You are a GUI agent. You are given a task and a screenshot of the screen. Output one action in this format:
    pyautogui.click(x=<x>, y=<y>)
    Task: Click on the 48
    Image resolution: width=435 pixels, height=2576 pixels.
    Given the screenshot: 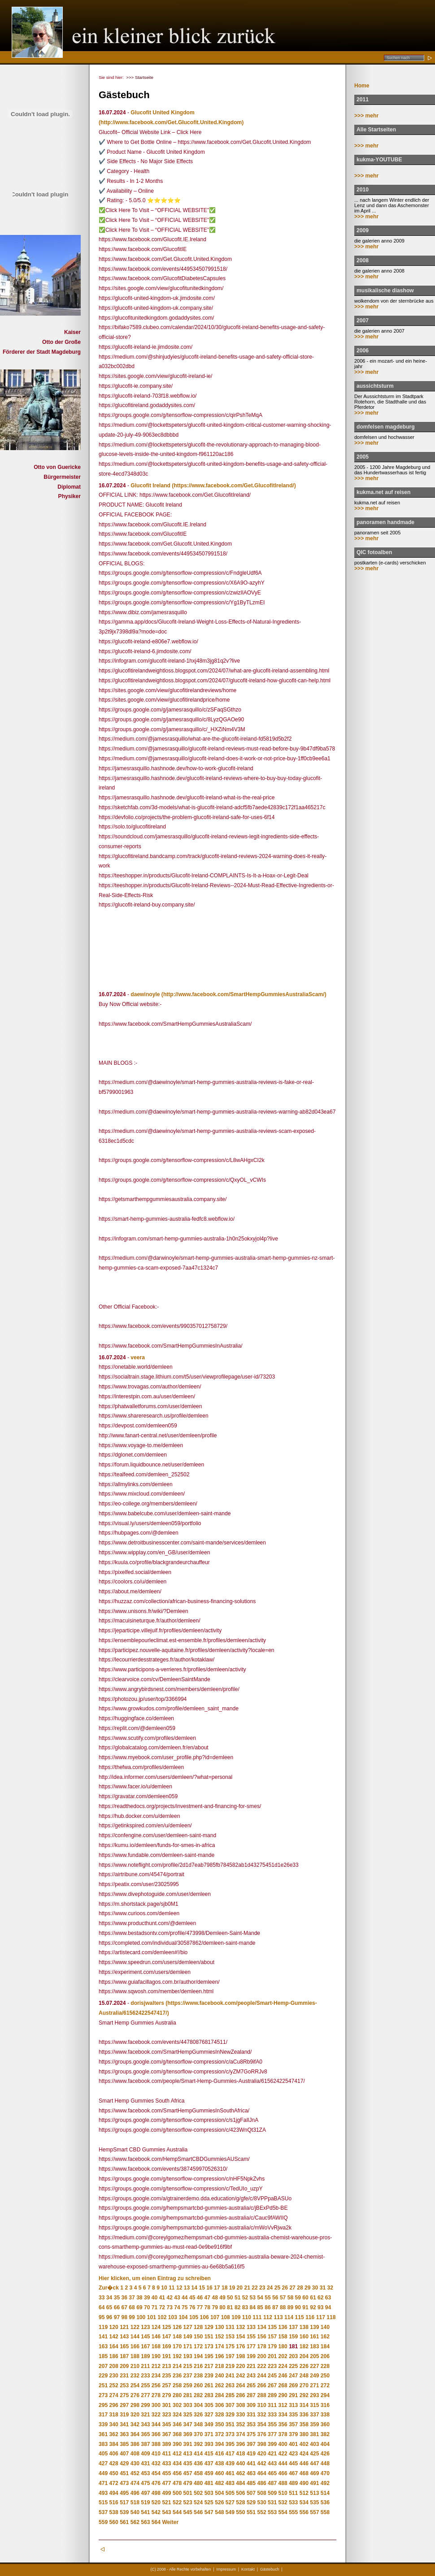 What is the action you would take?
    pyautogui.click(x=215, y=2297)
    